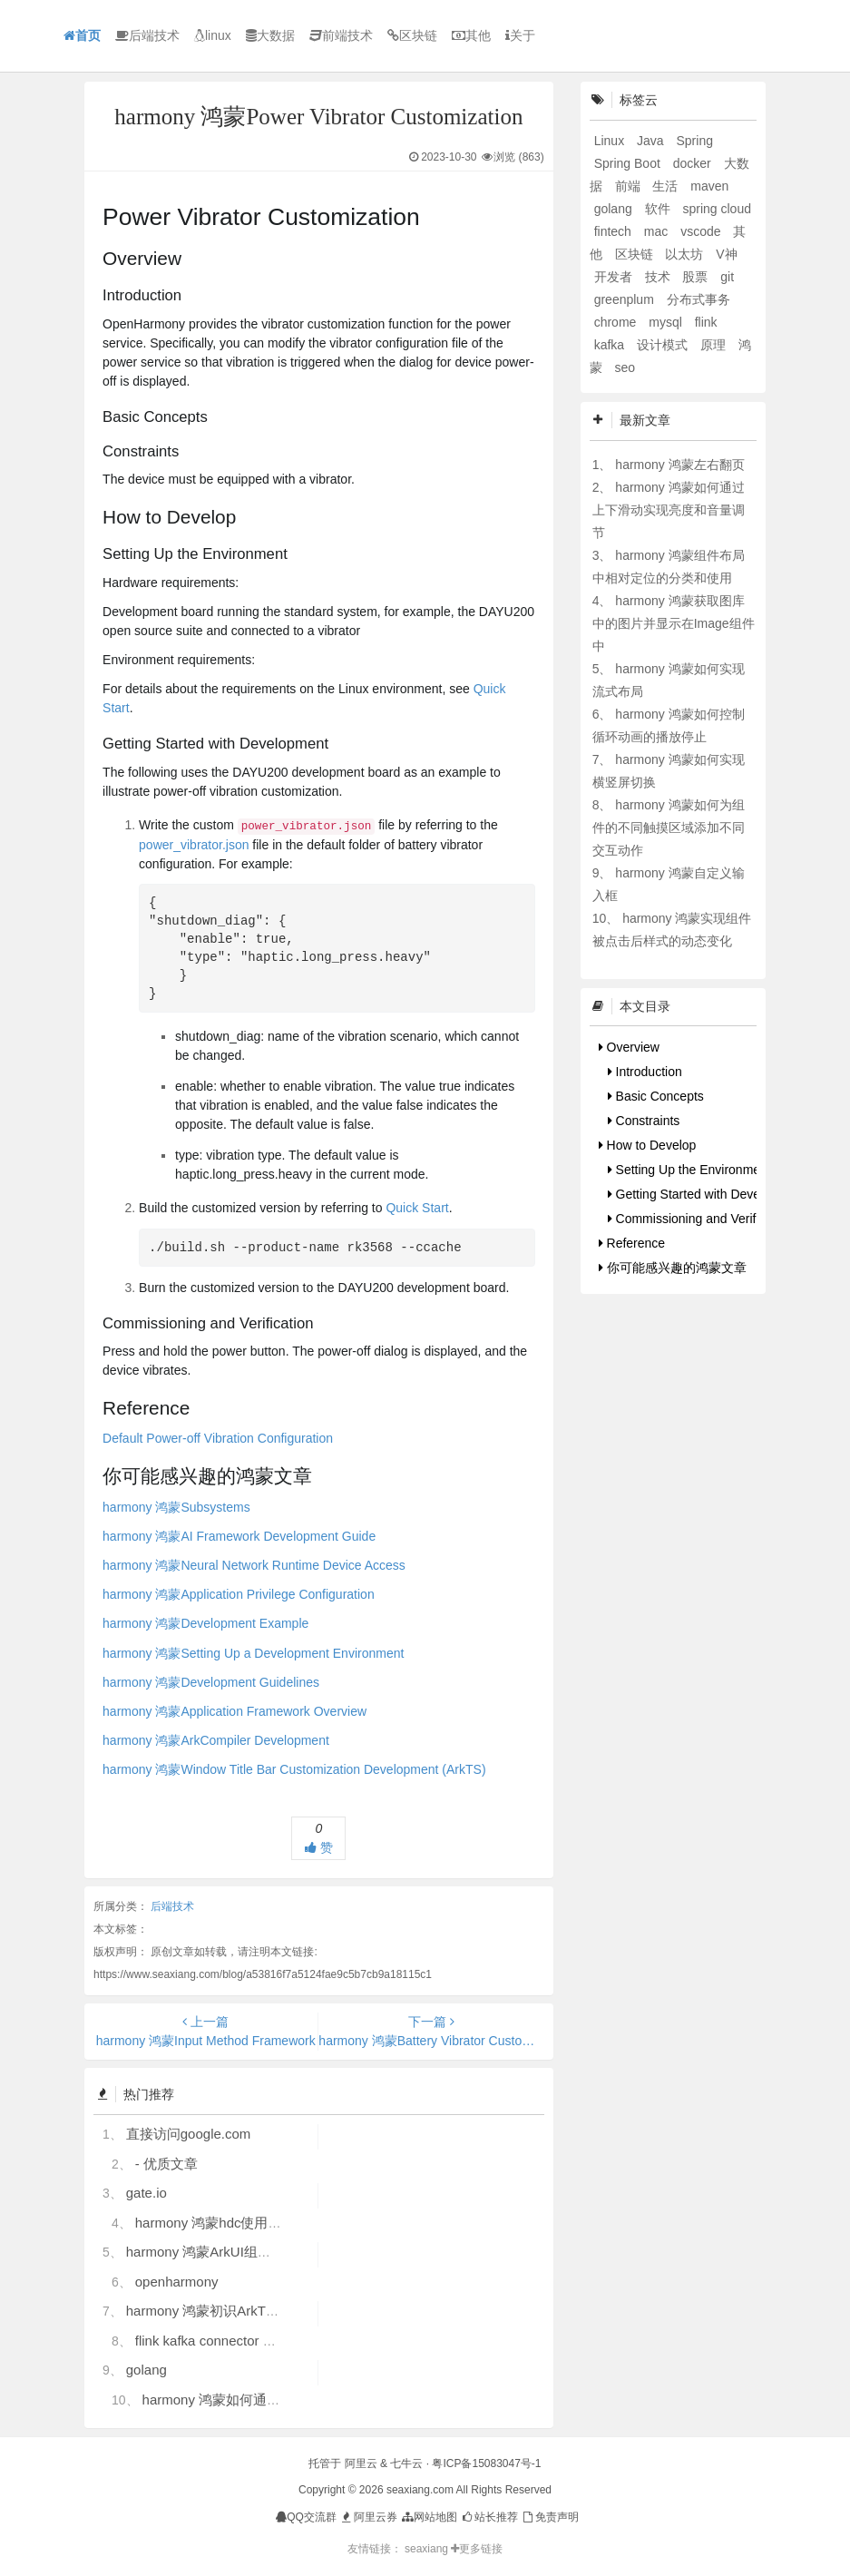 This screenshot has width=850, height=2576. What do you see at coordinates (239, 1594) in the screenshot?
I see `harmony 鸿蒙Application Privilege Configuration` at bounding box center [239, 1594].